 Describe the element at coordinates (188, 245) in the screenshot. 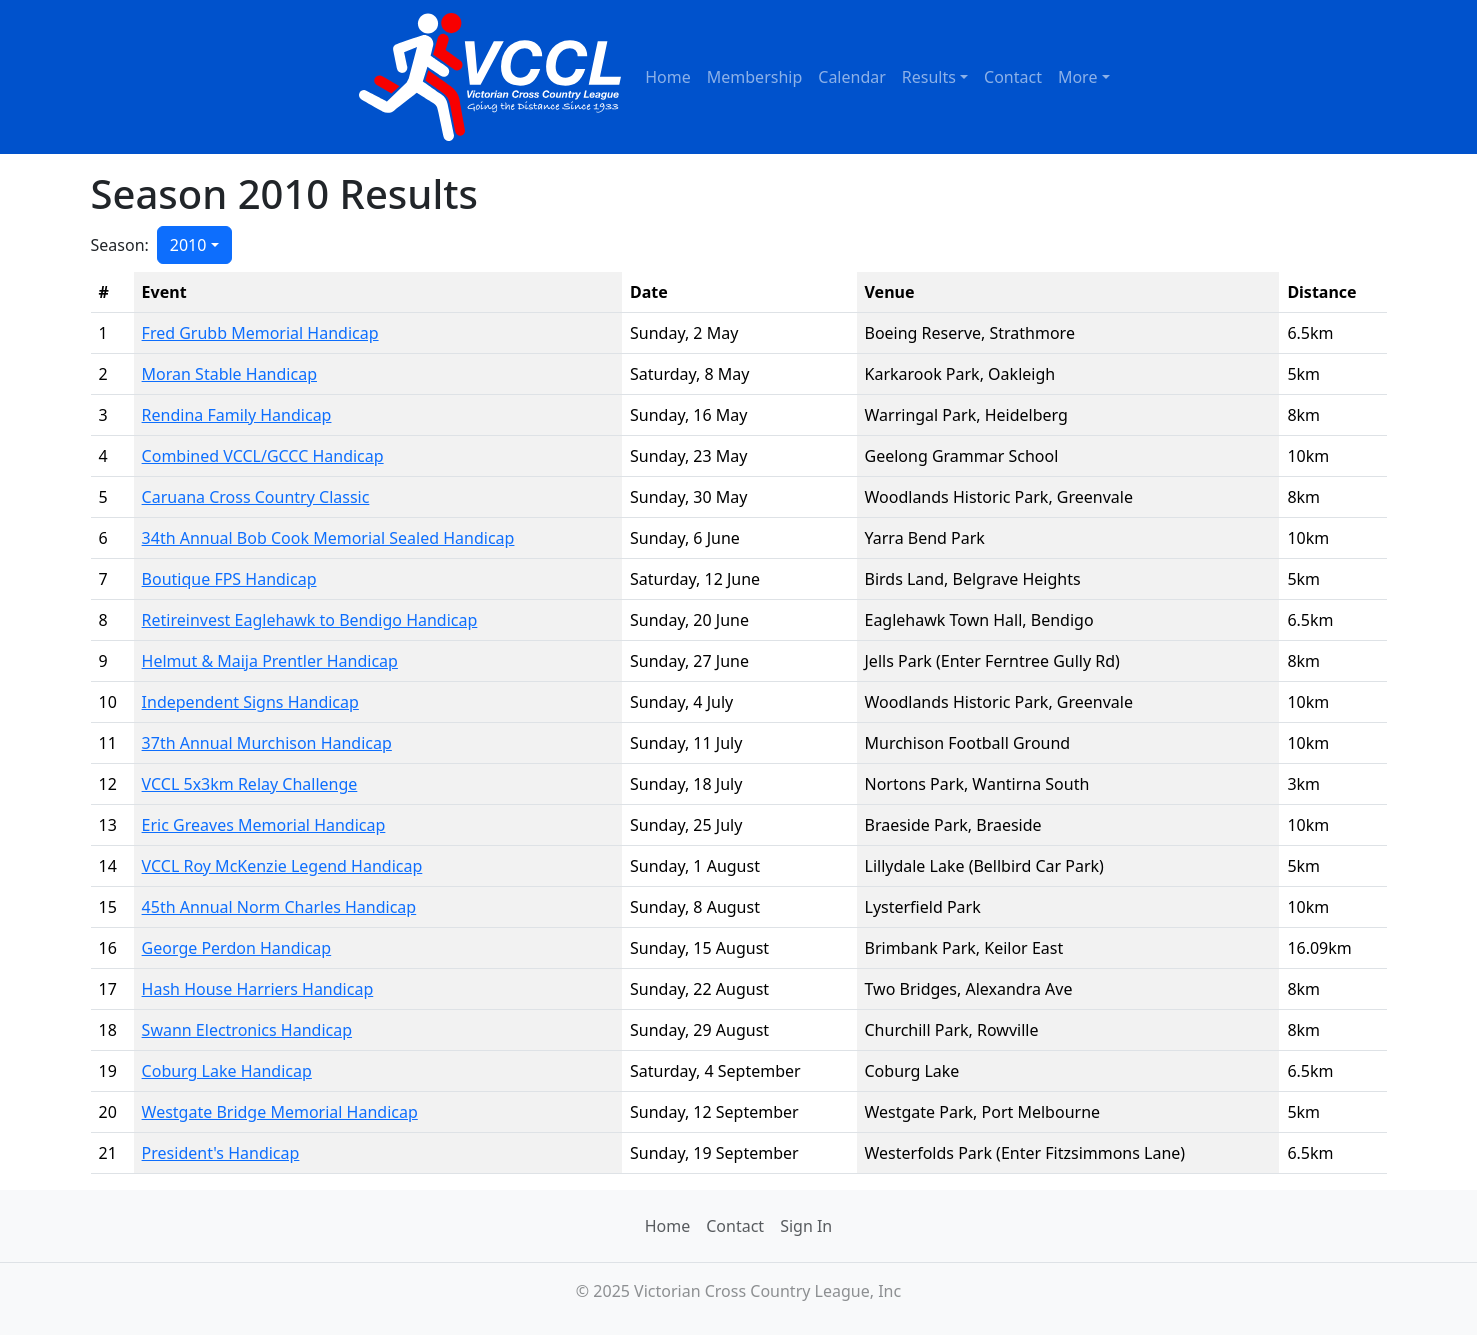

I see `2010` at that location.